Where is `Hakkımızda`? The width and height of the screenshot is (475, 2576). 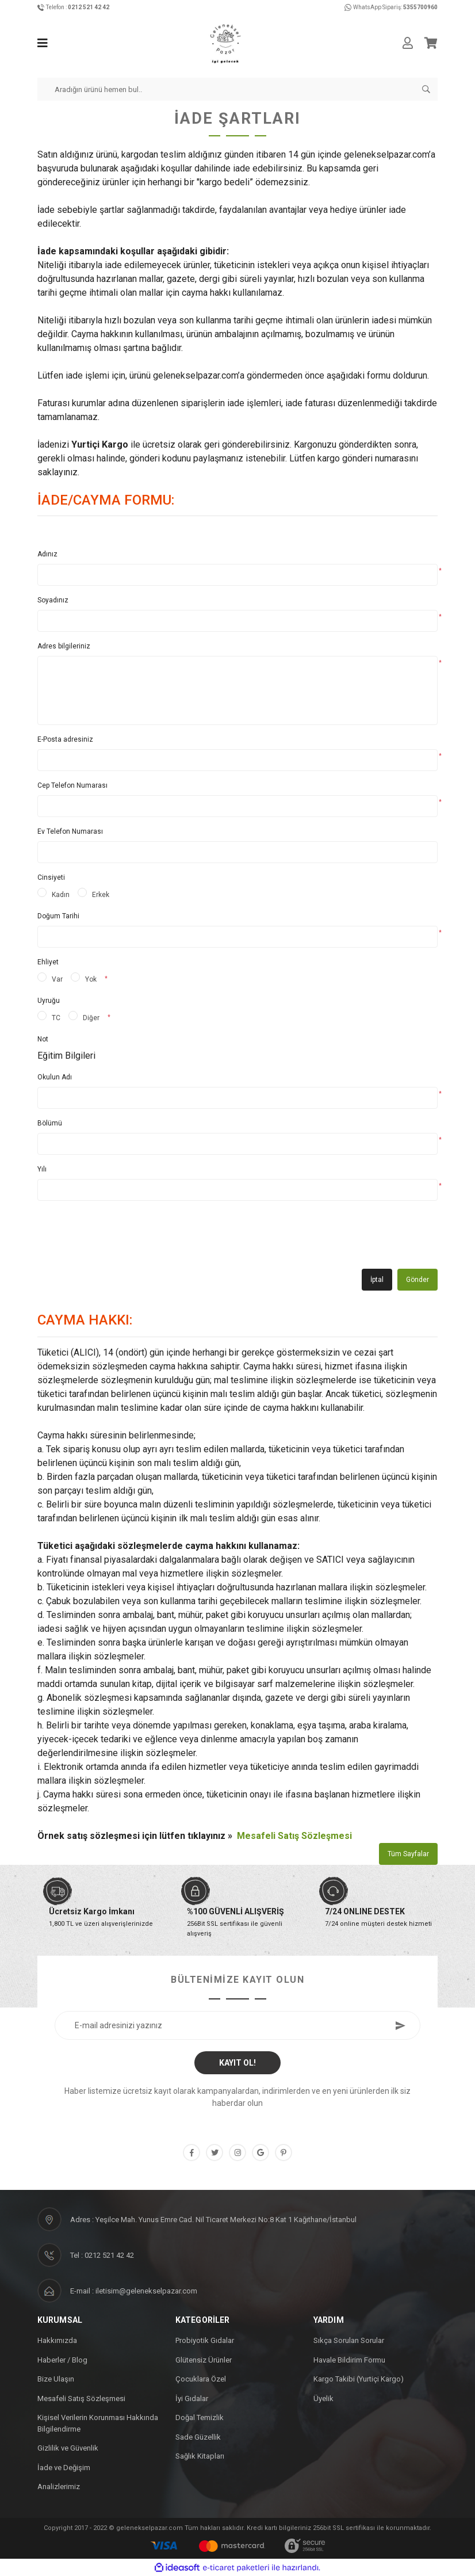 Hakkımızda is located at coordinates (57, 2340).